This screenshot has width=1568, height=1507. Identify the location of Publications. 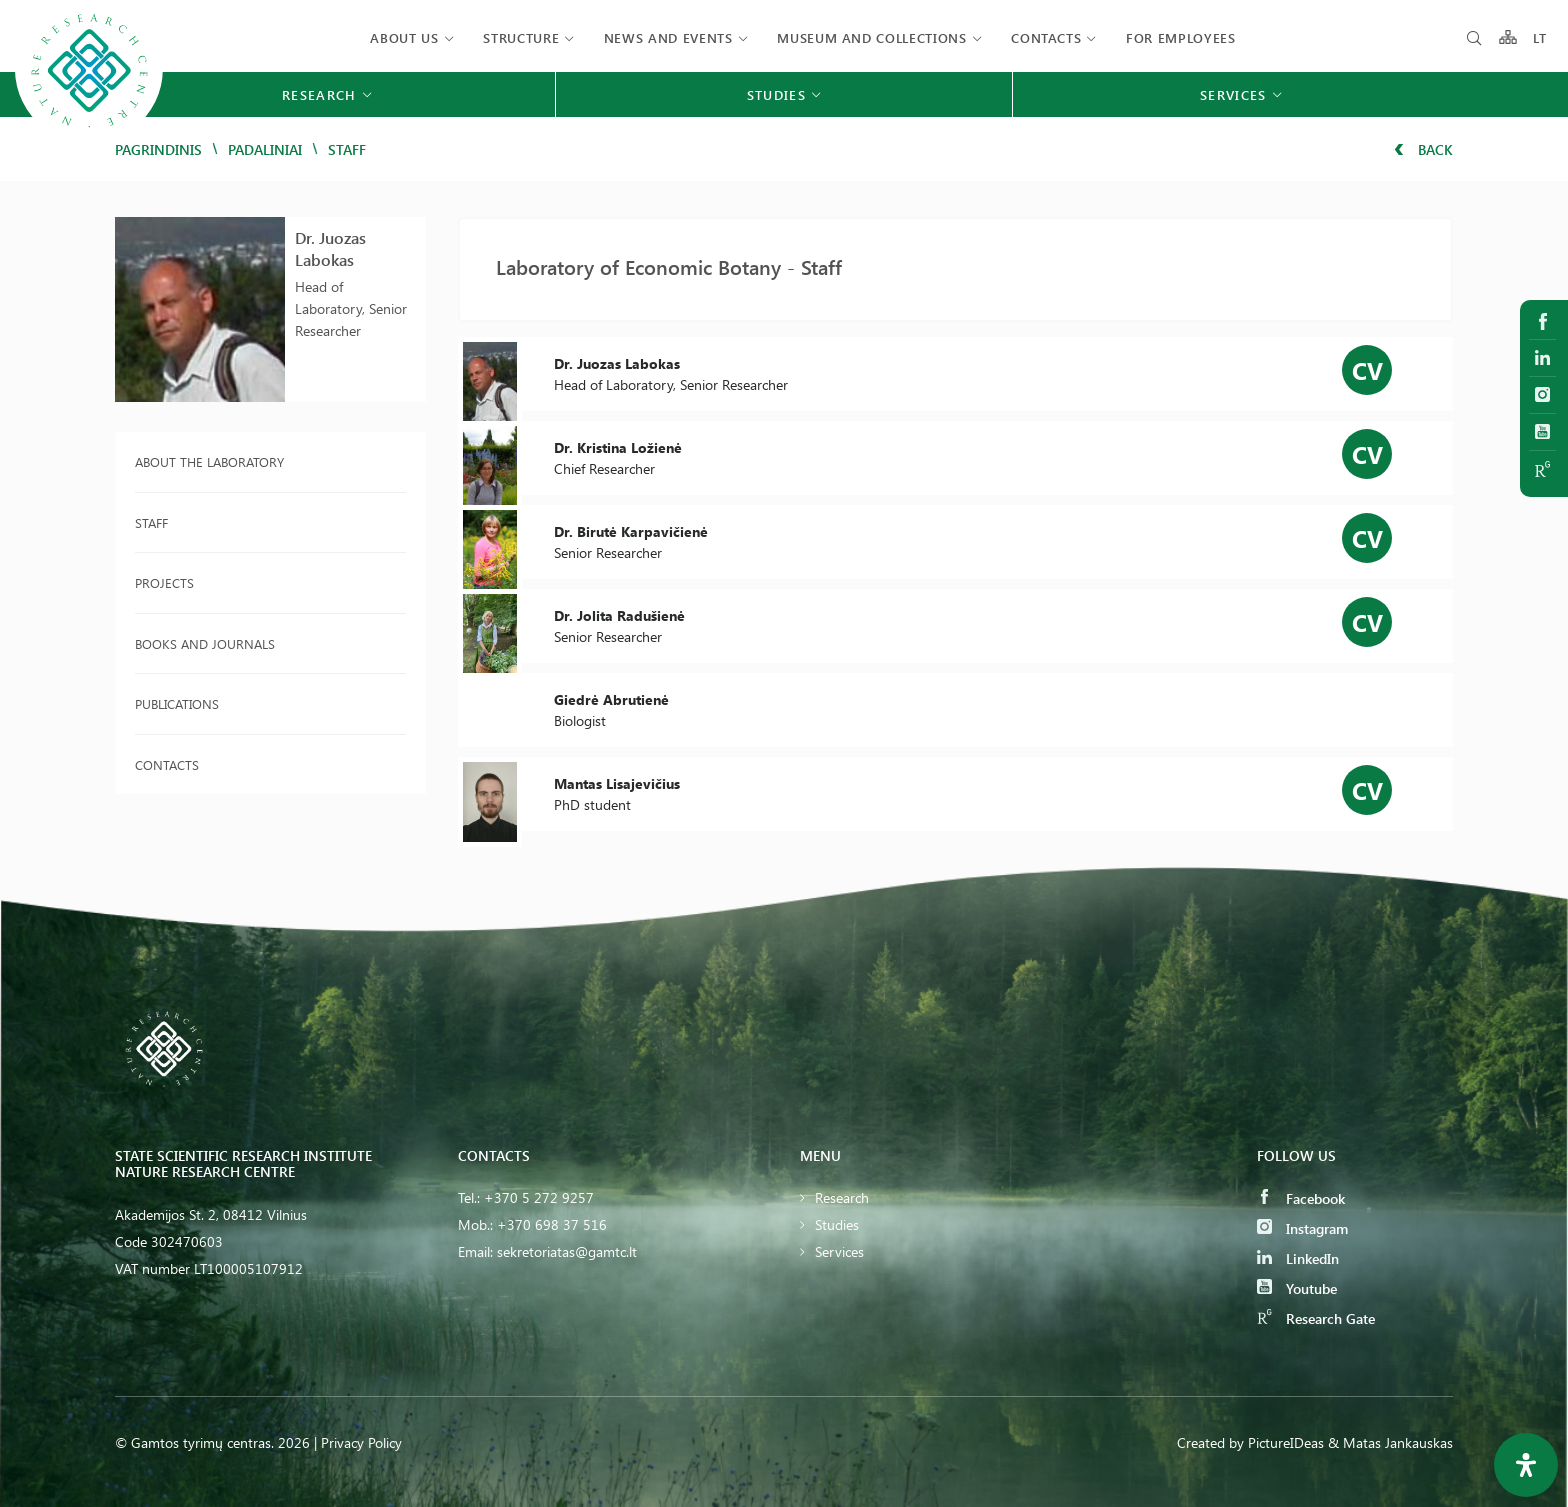
(177, 703).